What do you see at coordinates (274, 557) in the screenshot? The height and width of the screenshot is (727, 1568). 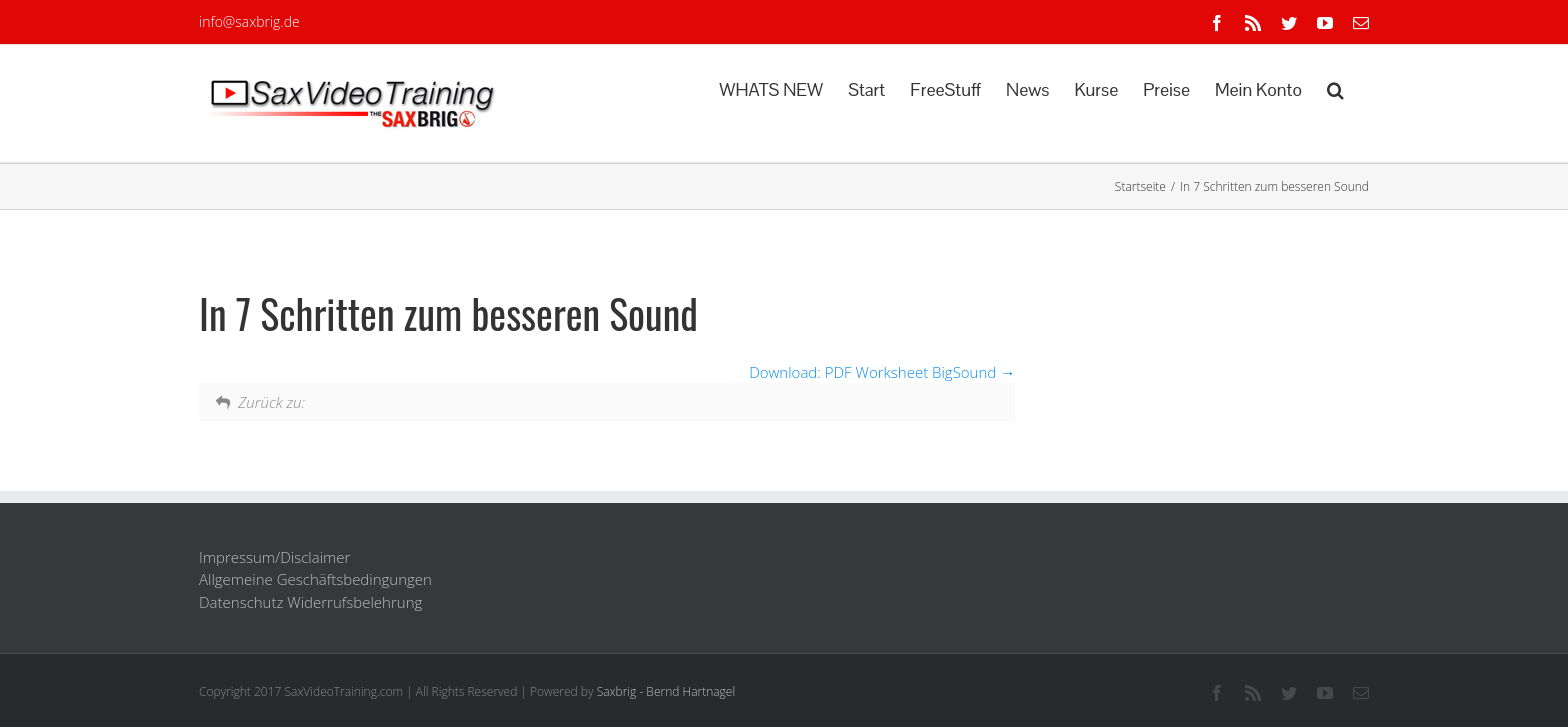 I see `Impressum/Disclaimer` at bounding box center [274, 557].